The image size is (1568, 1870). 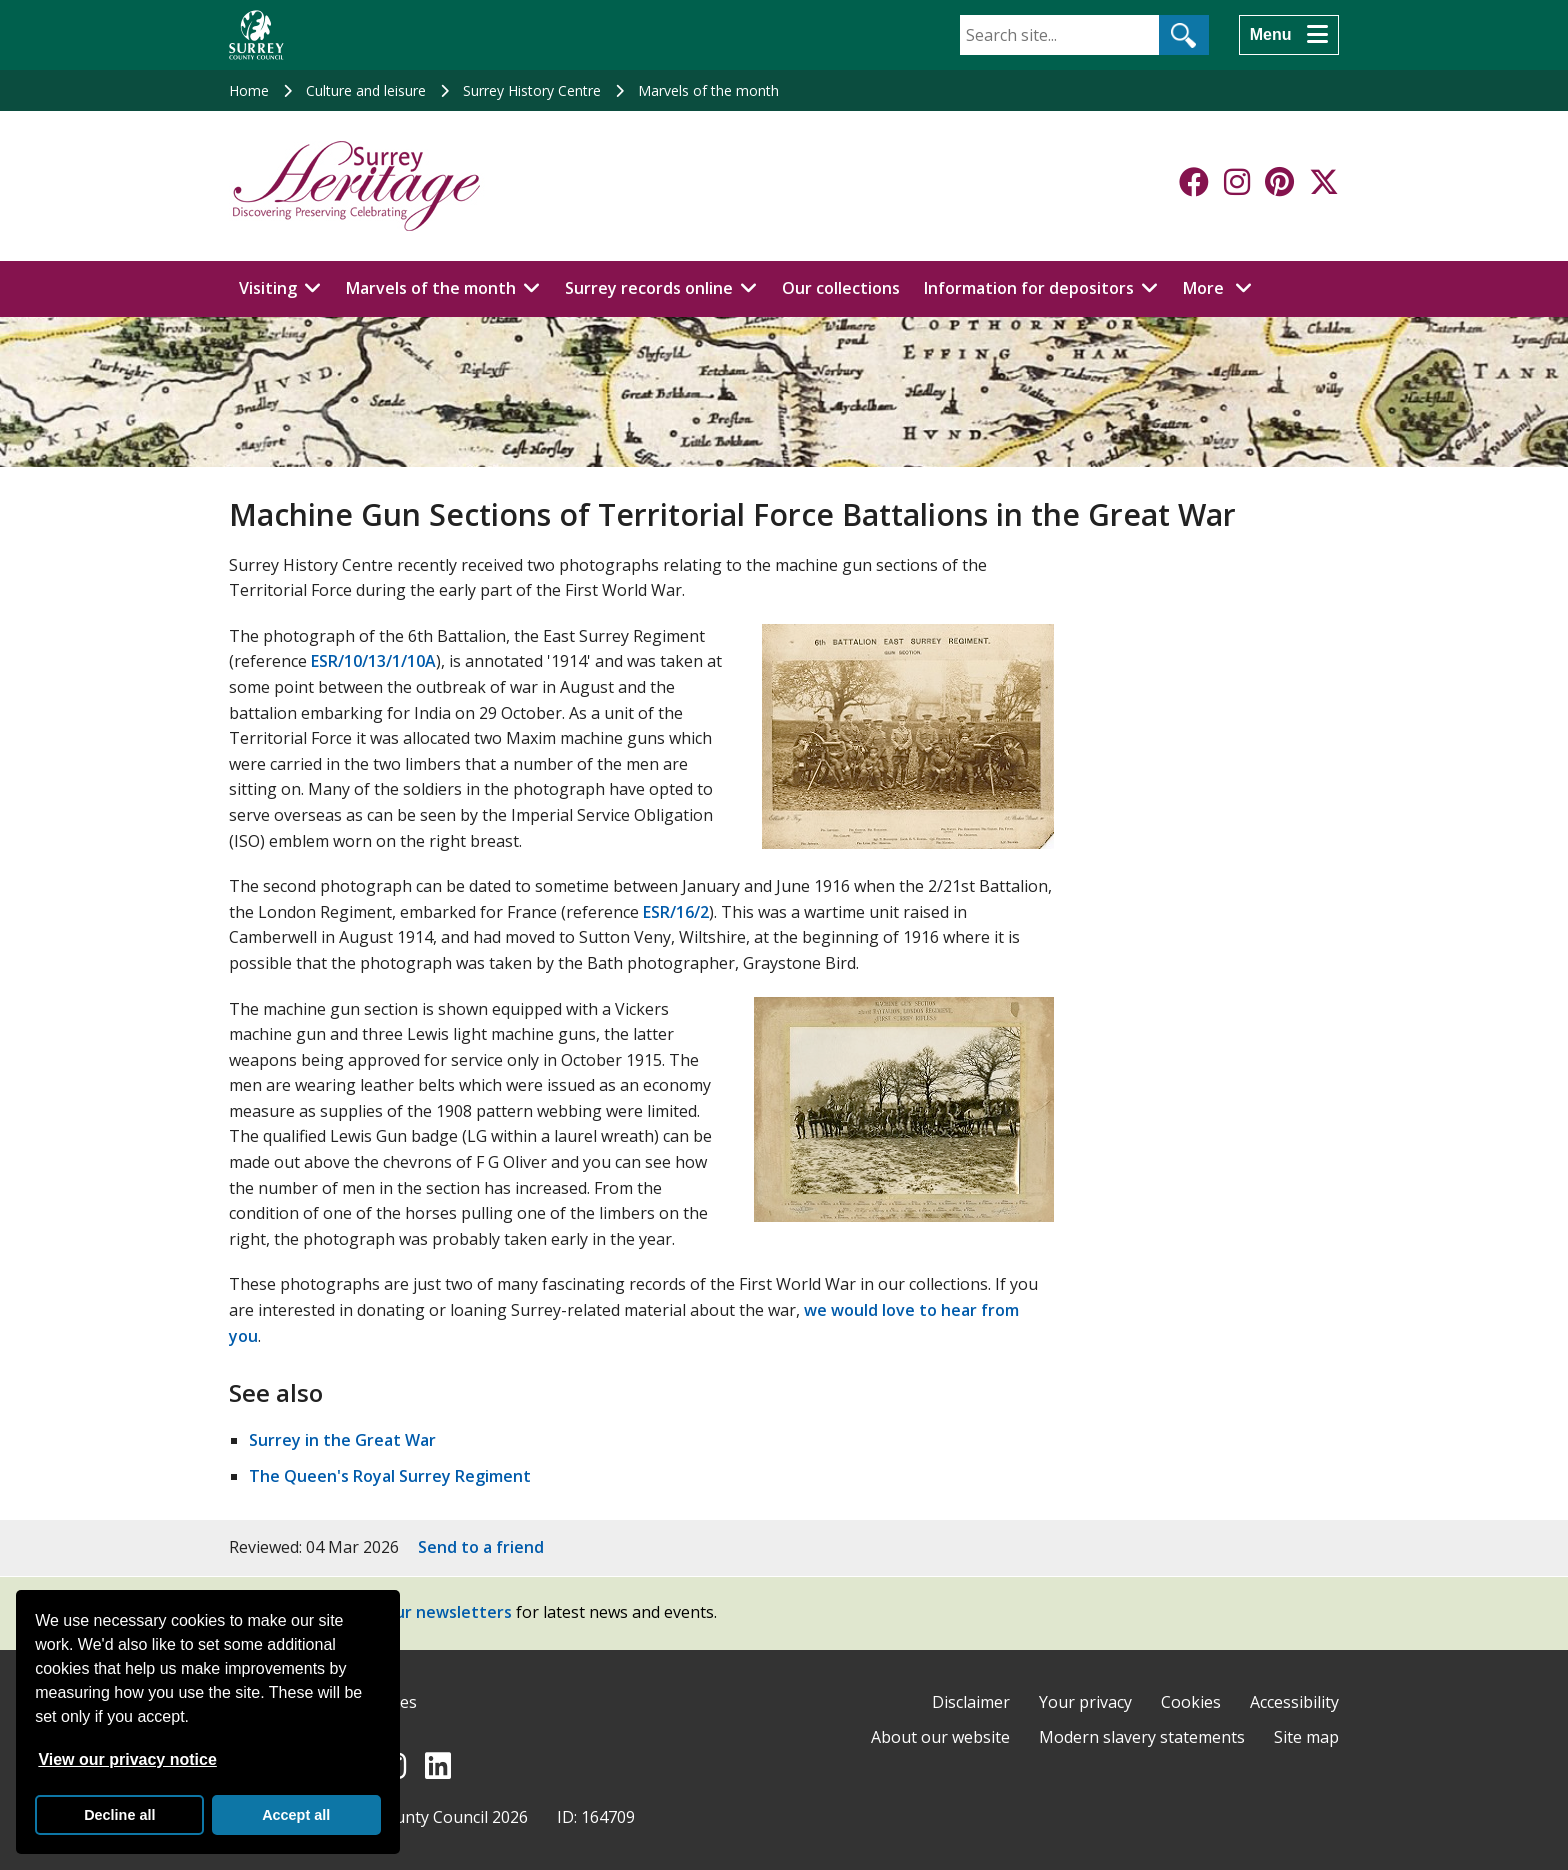 I want to click on Decline all, so click(x=119, y=1815).